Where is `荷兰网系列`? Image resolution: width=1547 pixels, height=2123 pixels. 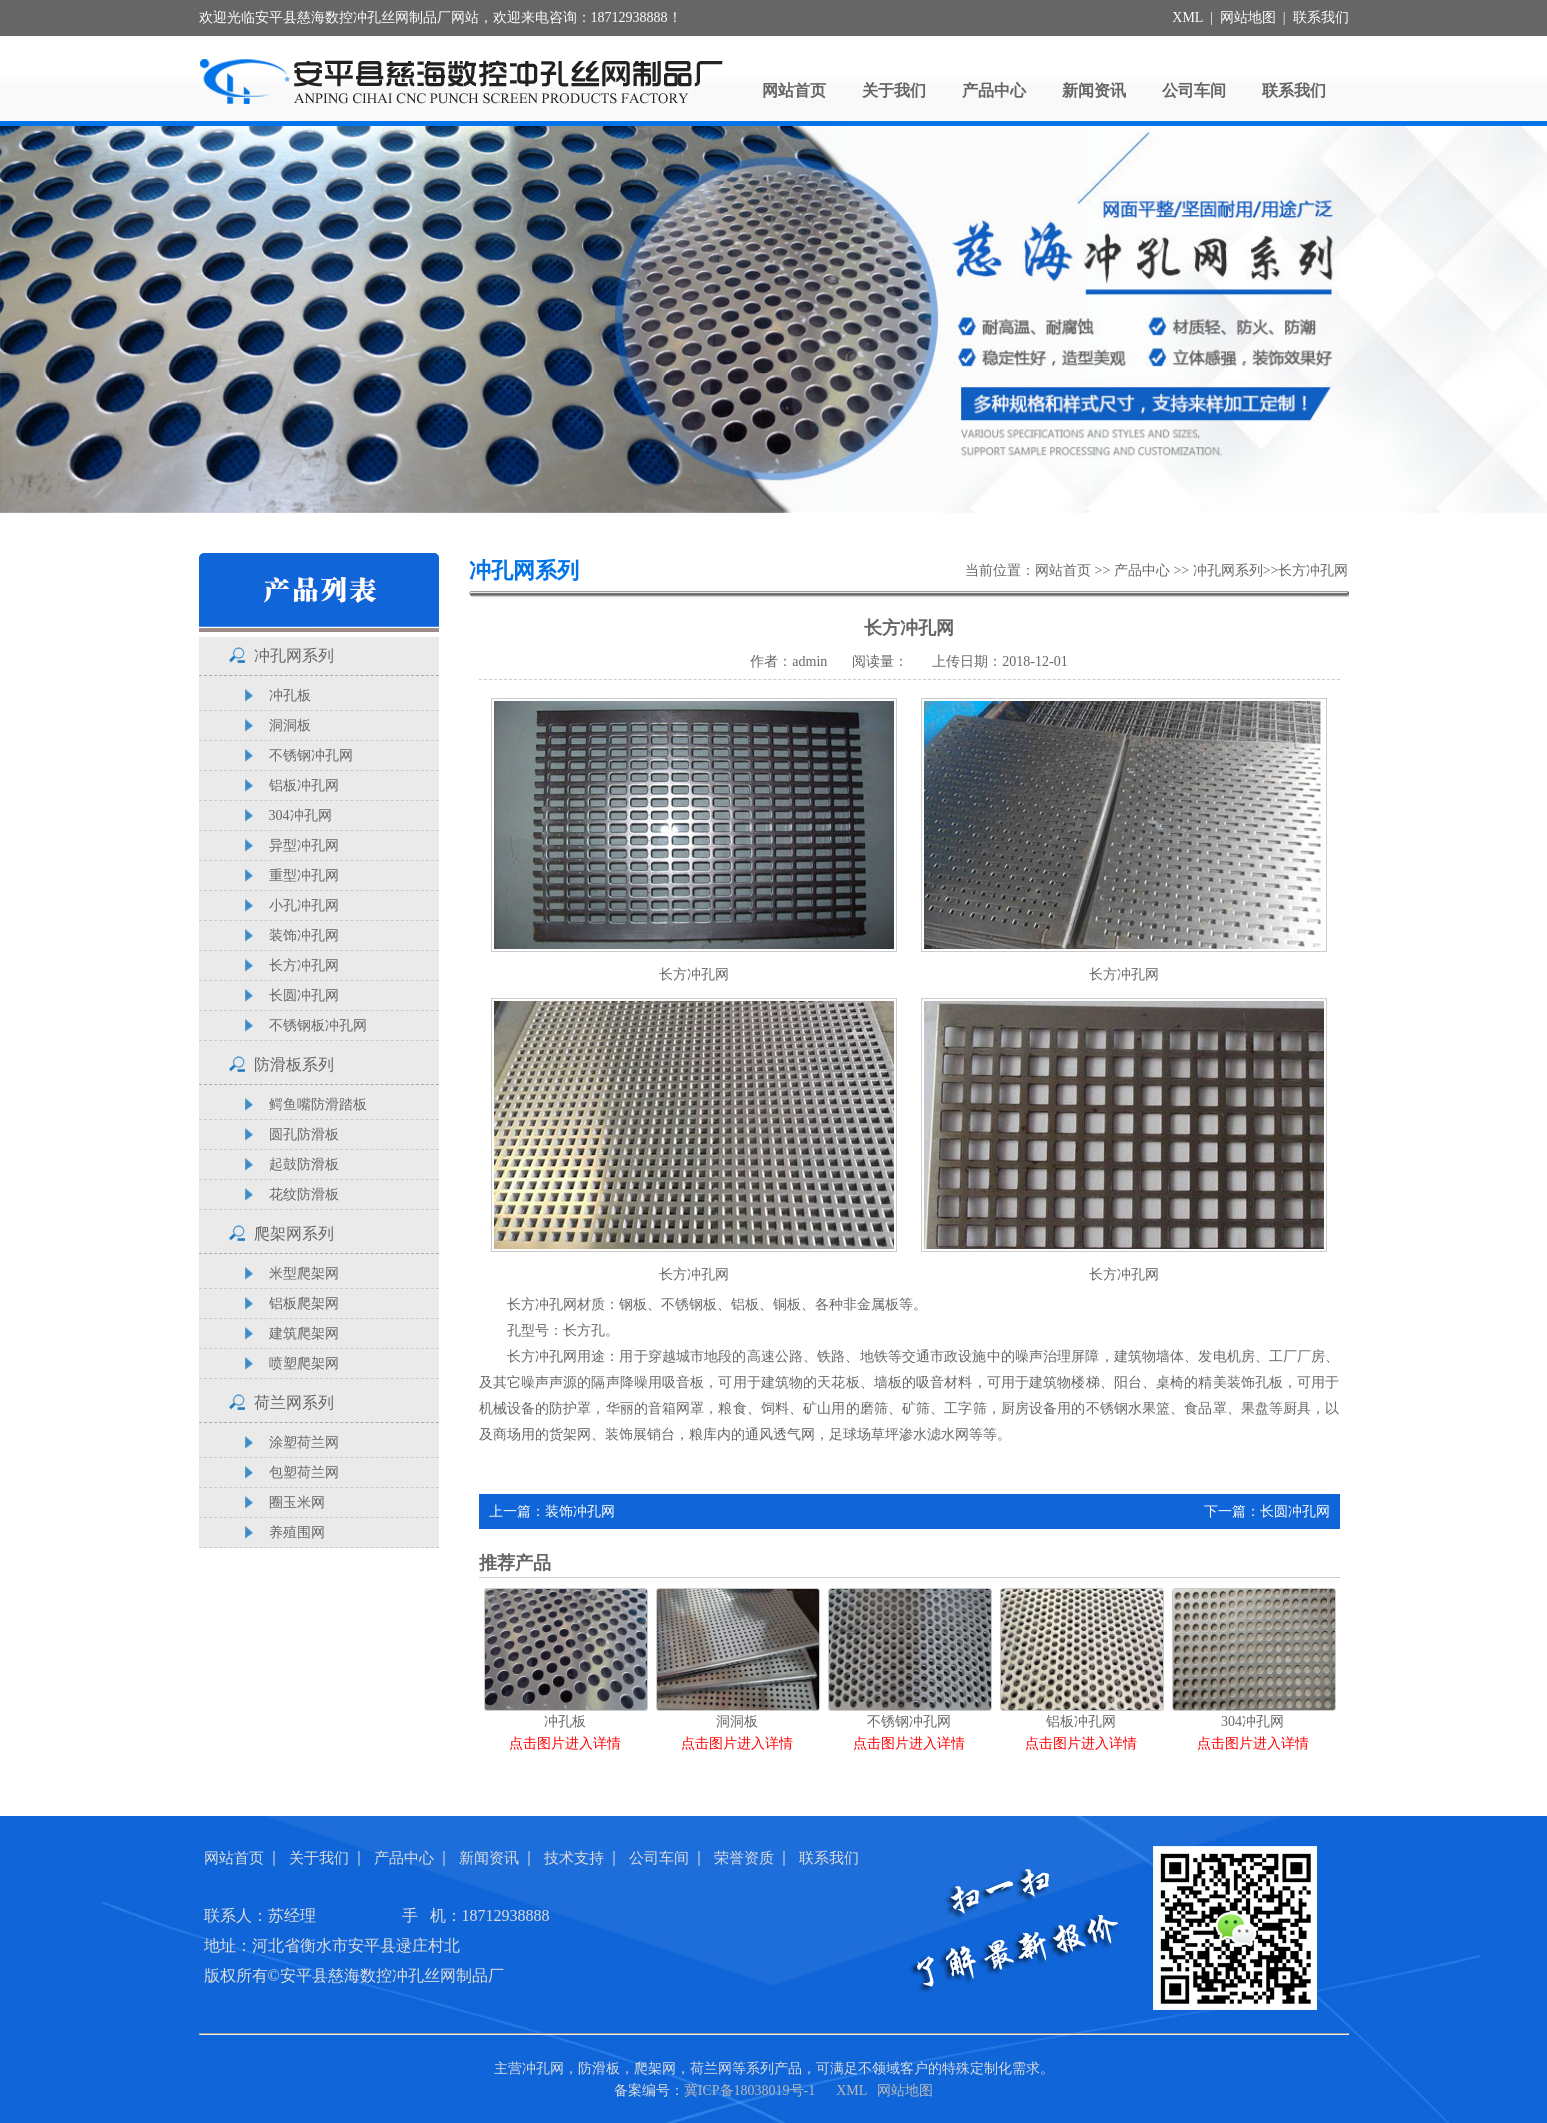 荷兰网系列 is located at coordinates (294, 1402).